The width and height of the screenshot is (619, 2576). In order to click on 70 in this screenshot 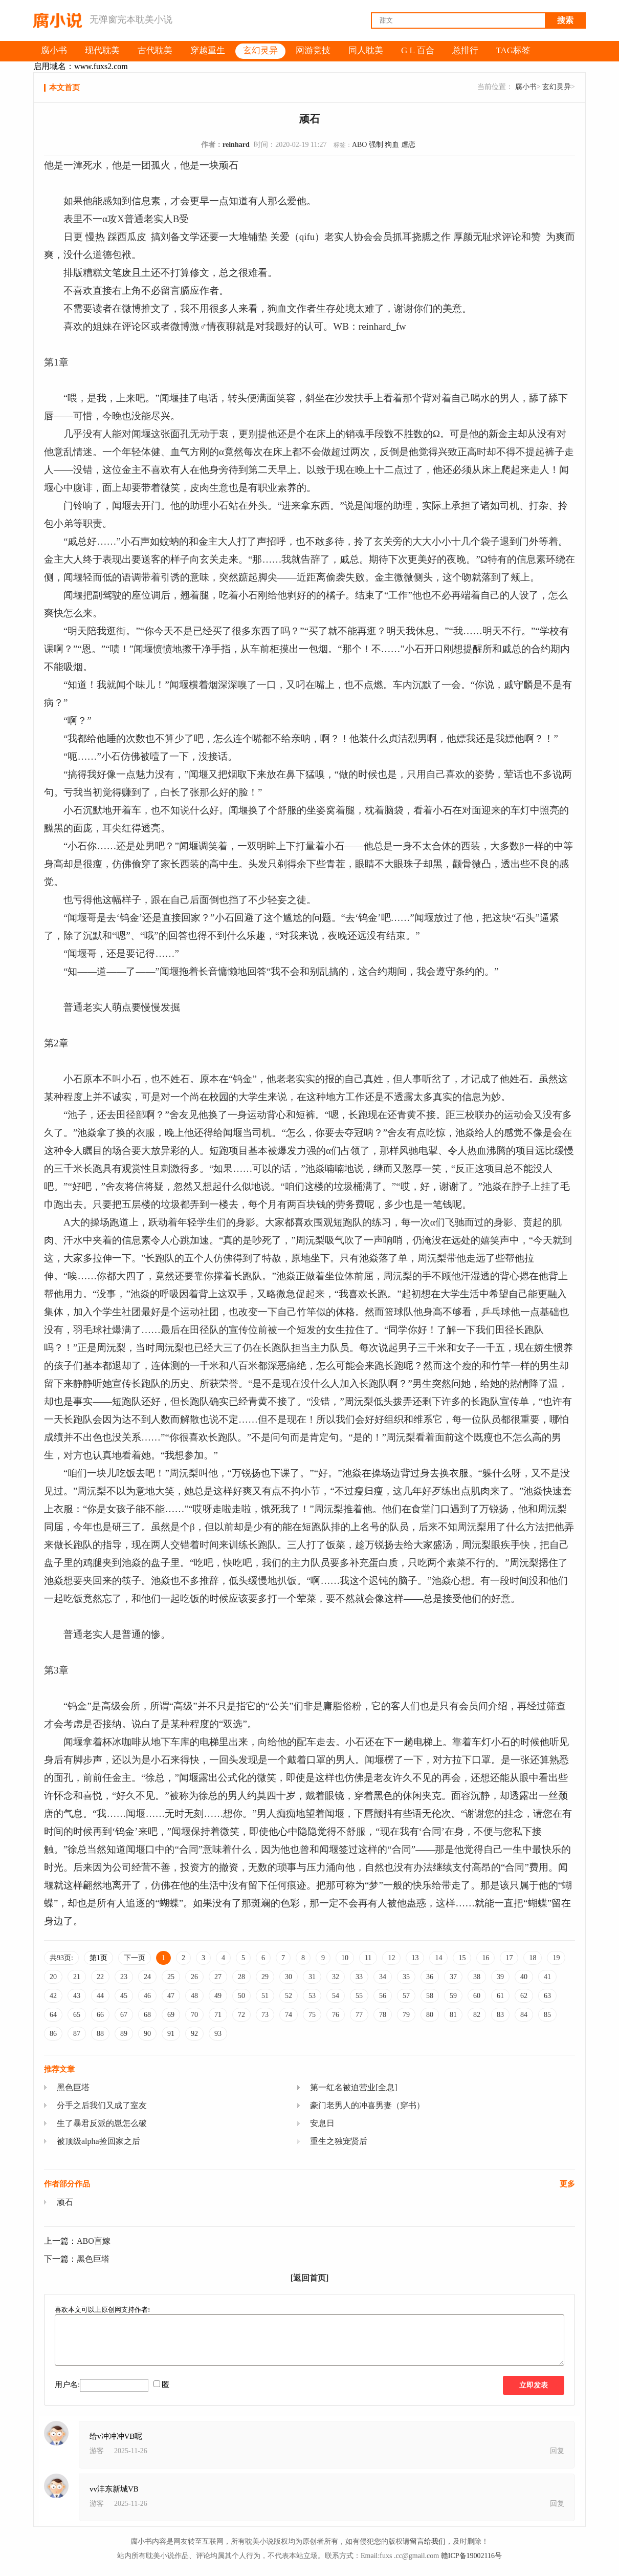, I will do `click(194, 2015)`.